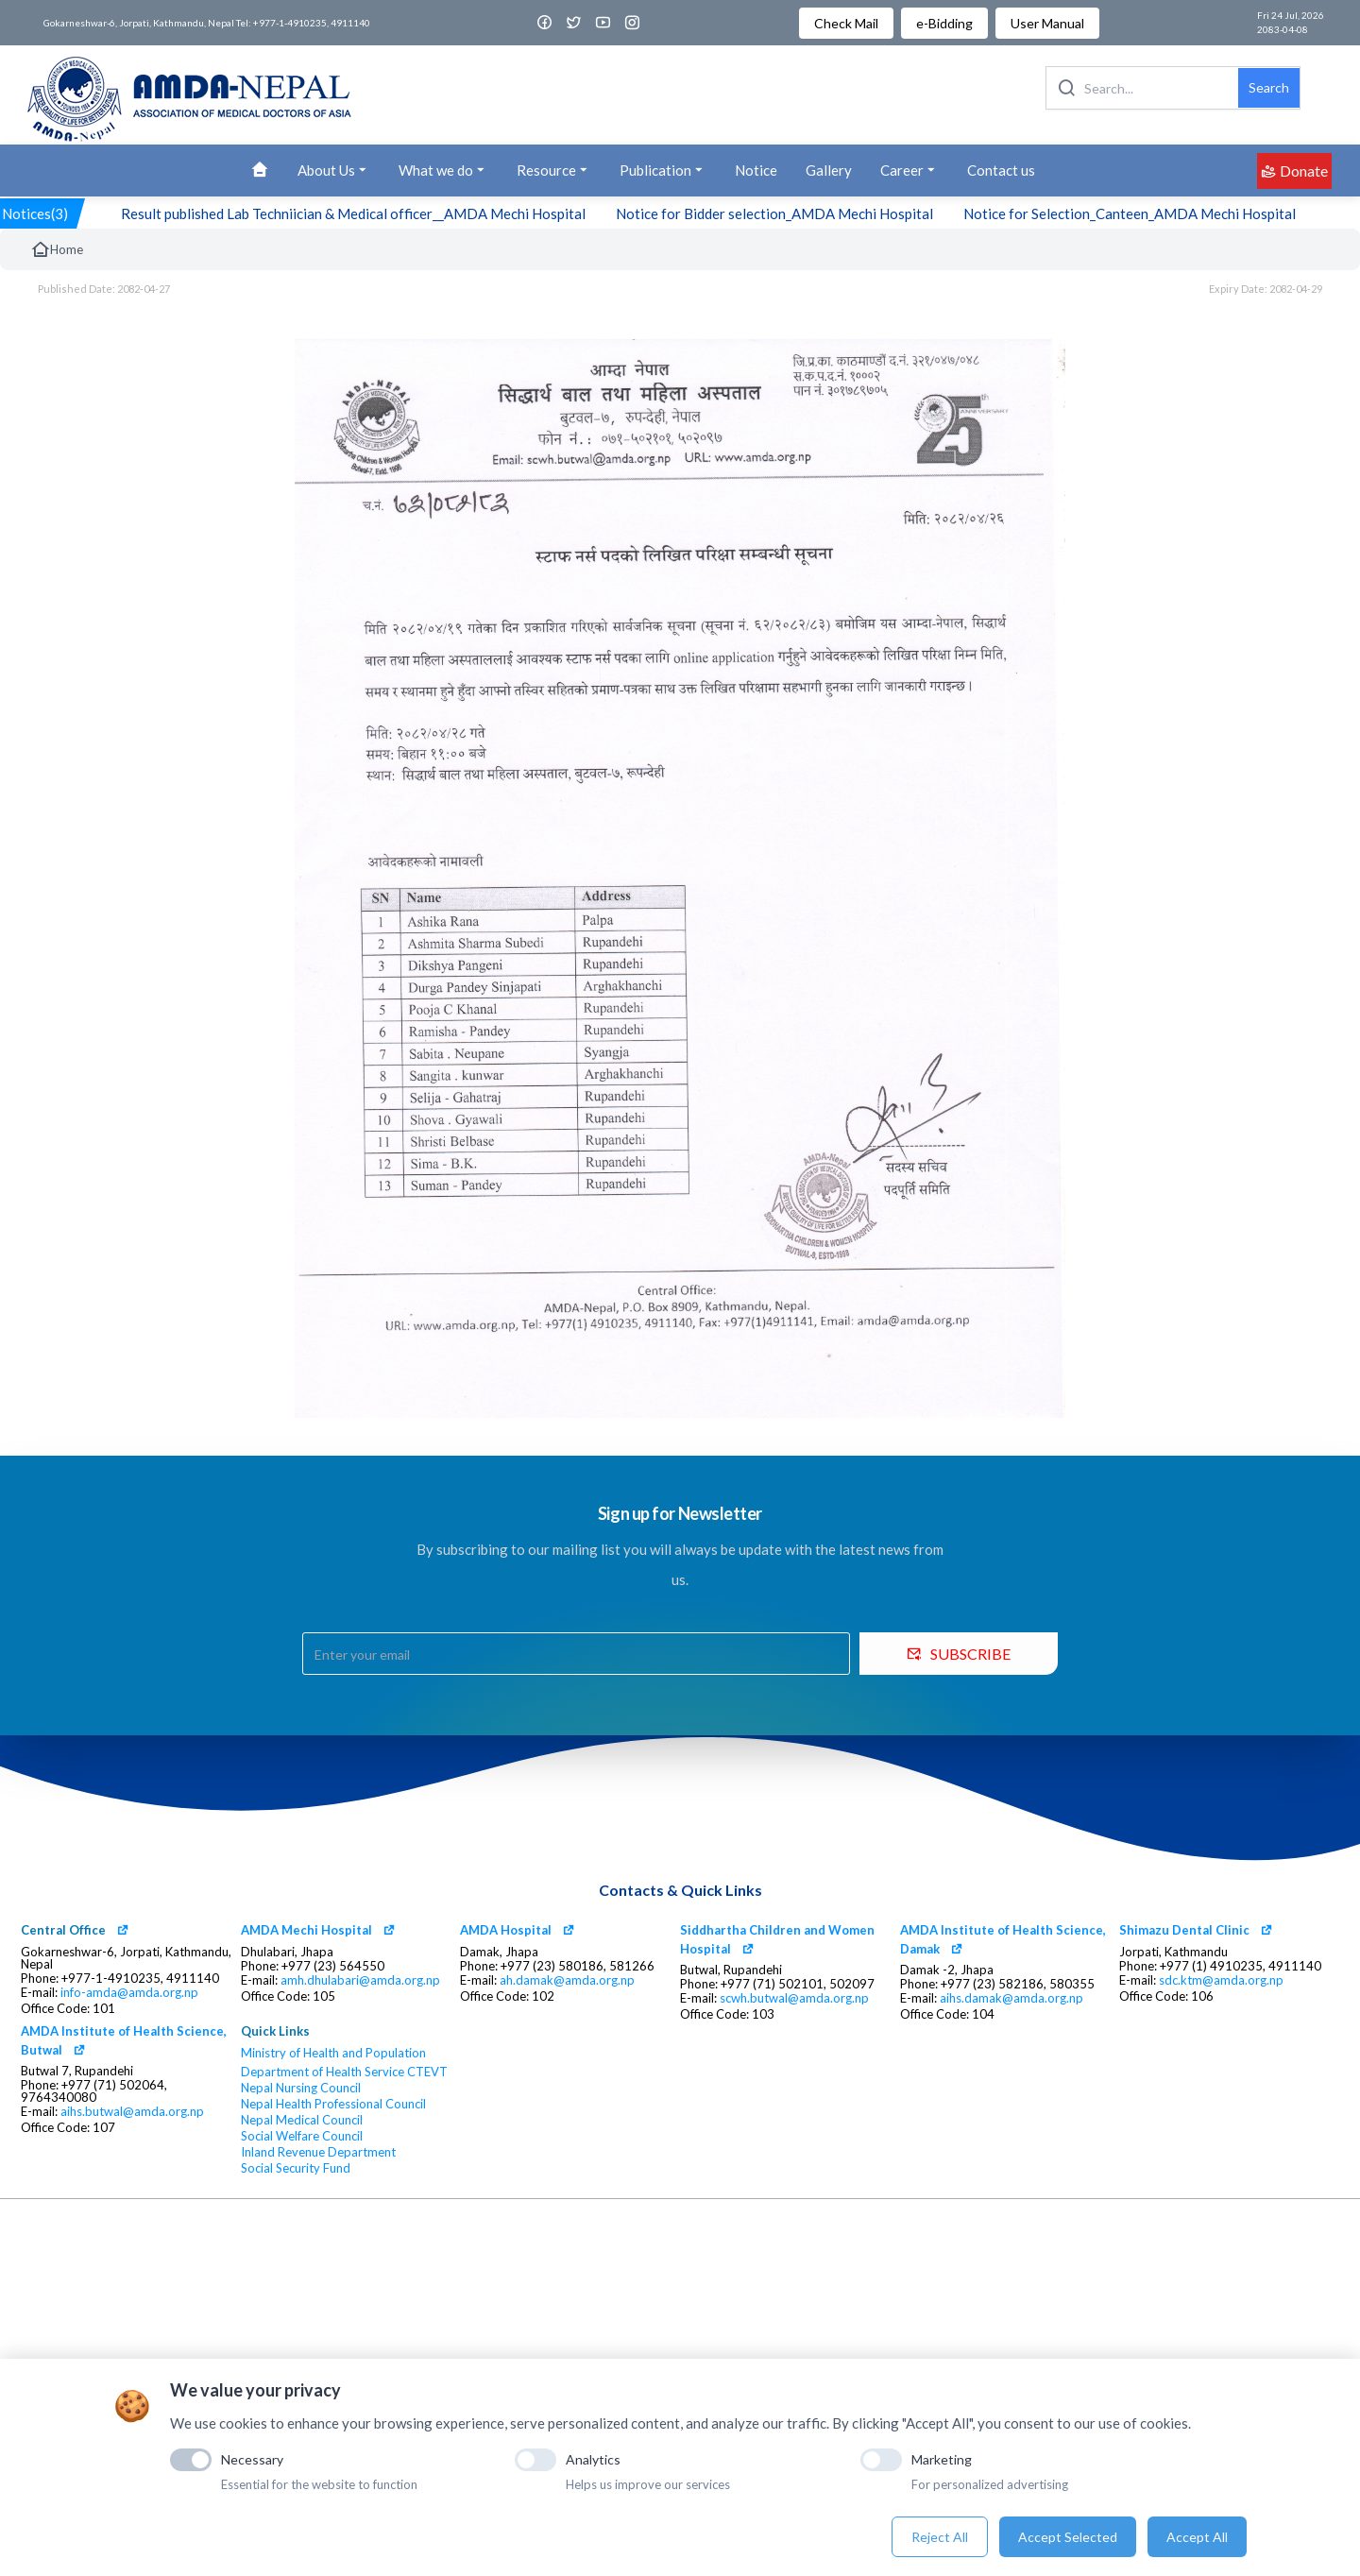 This screenshot has width=1360, height=2576. Describe the element at coordinates (1294, 170) in the screenshot. I see `Donate` at that location.